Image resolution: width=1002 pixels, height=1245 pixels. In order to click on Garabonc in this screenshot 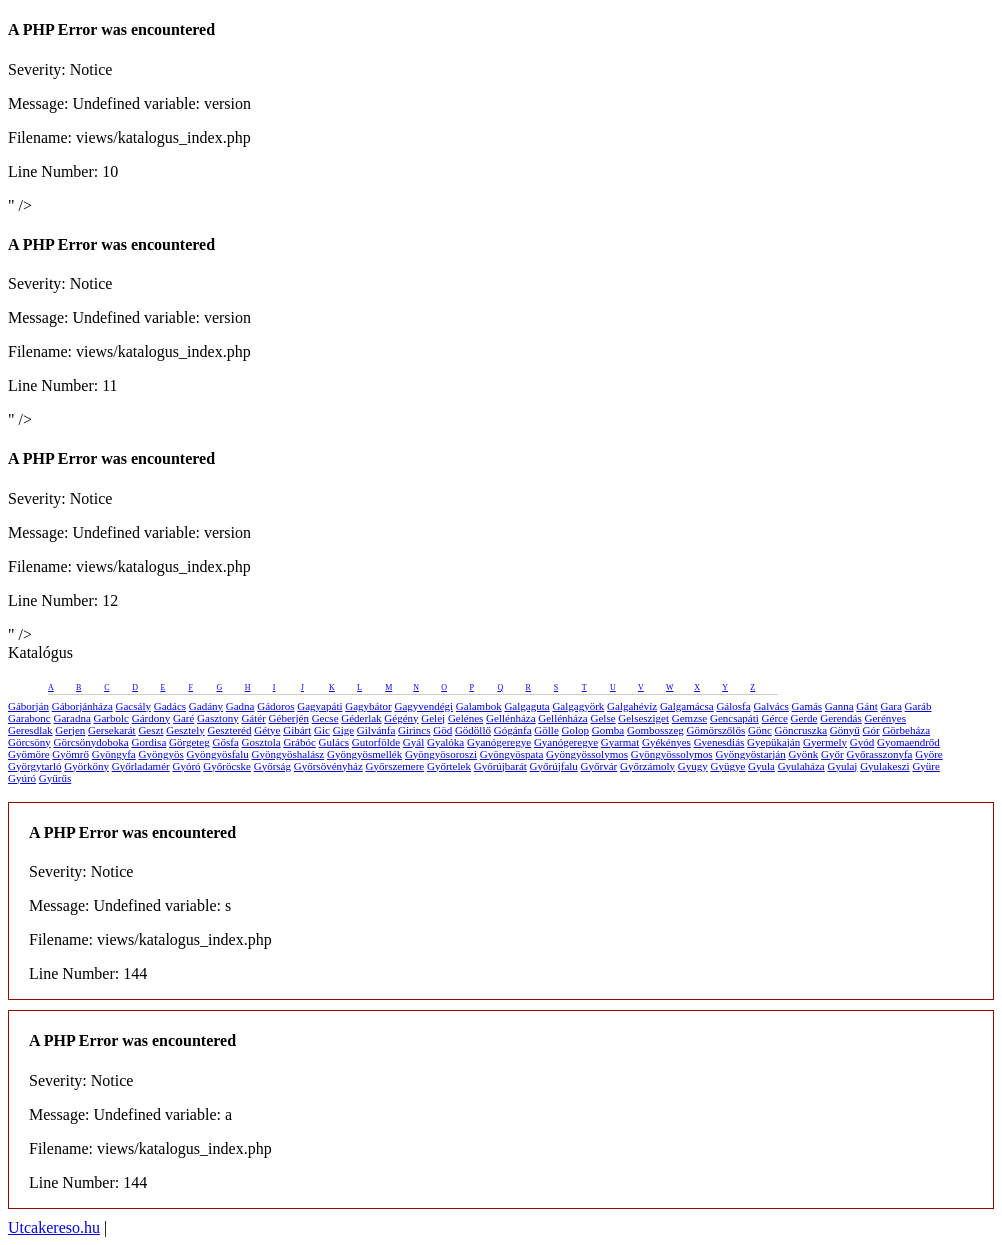, I will do `click(29, 718)`.